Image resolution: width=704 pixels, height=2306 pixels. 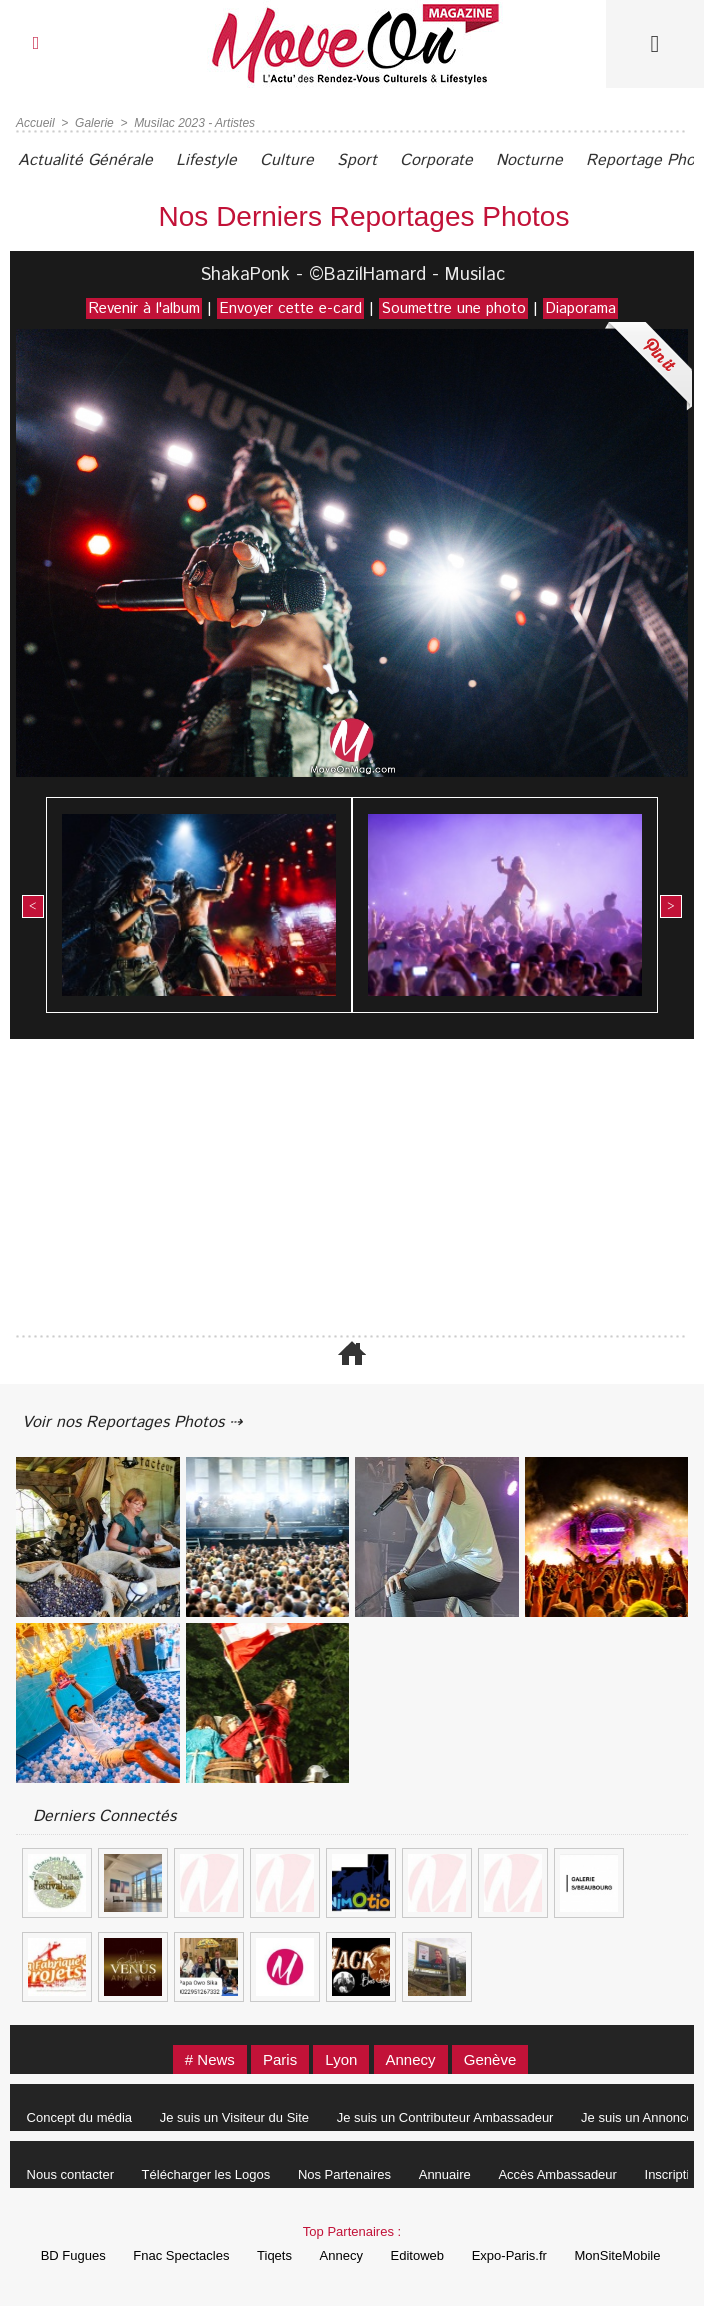 I want to click on Accueil, so click(x=35, y=123).